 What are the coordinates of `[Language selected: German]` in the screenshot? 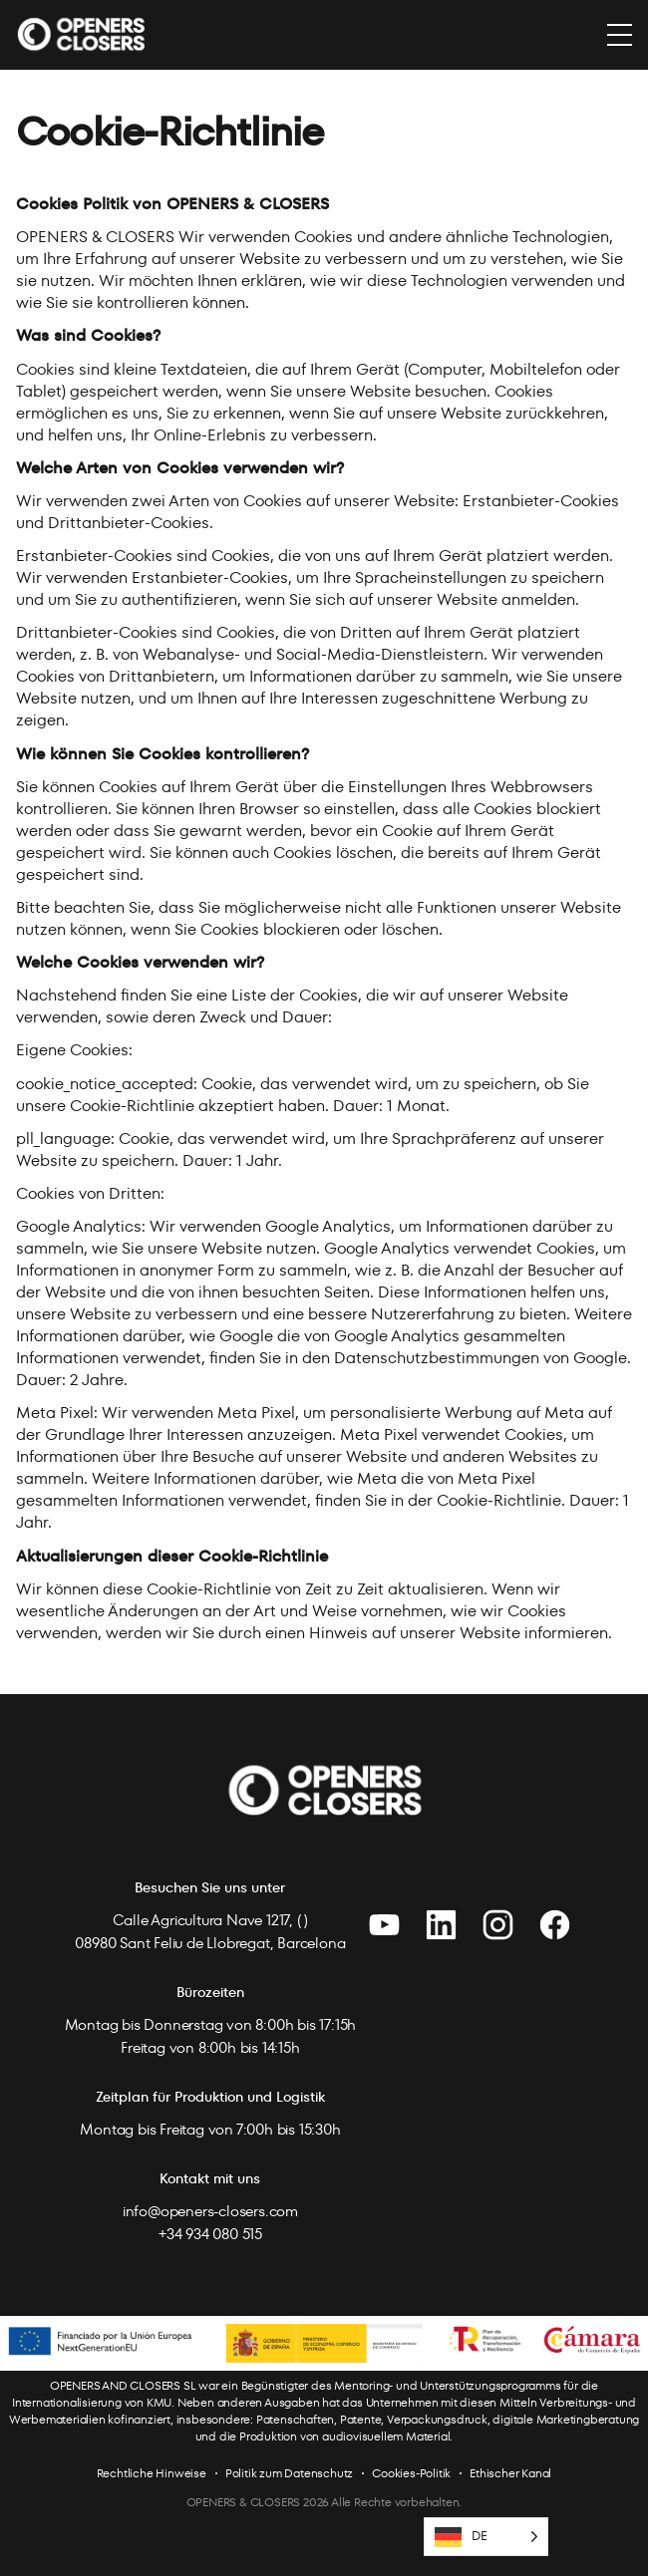 It's located at (486, 2536).